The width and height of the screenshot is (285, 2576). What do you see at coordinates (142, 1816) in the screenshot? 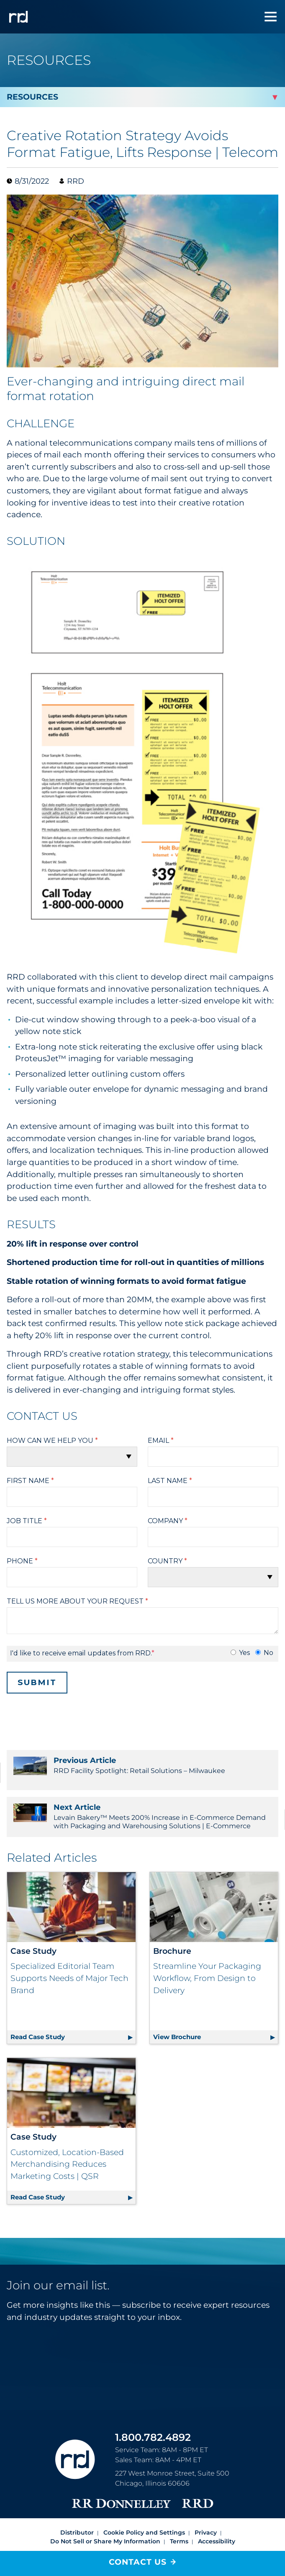
I see `Levain Bakery™ Meets 200% Increase in E-Commerce Demand with Packaging and Warehousing Solutions | E-Commerce` at bounding box center [142, 1816].